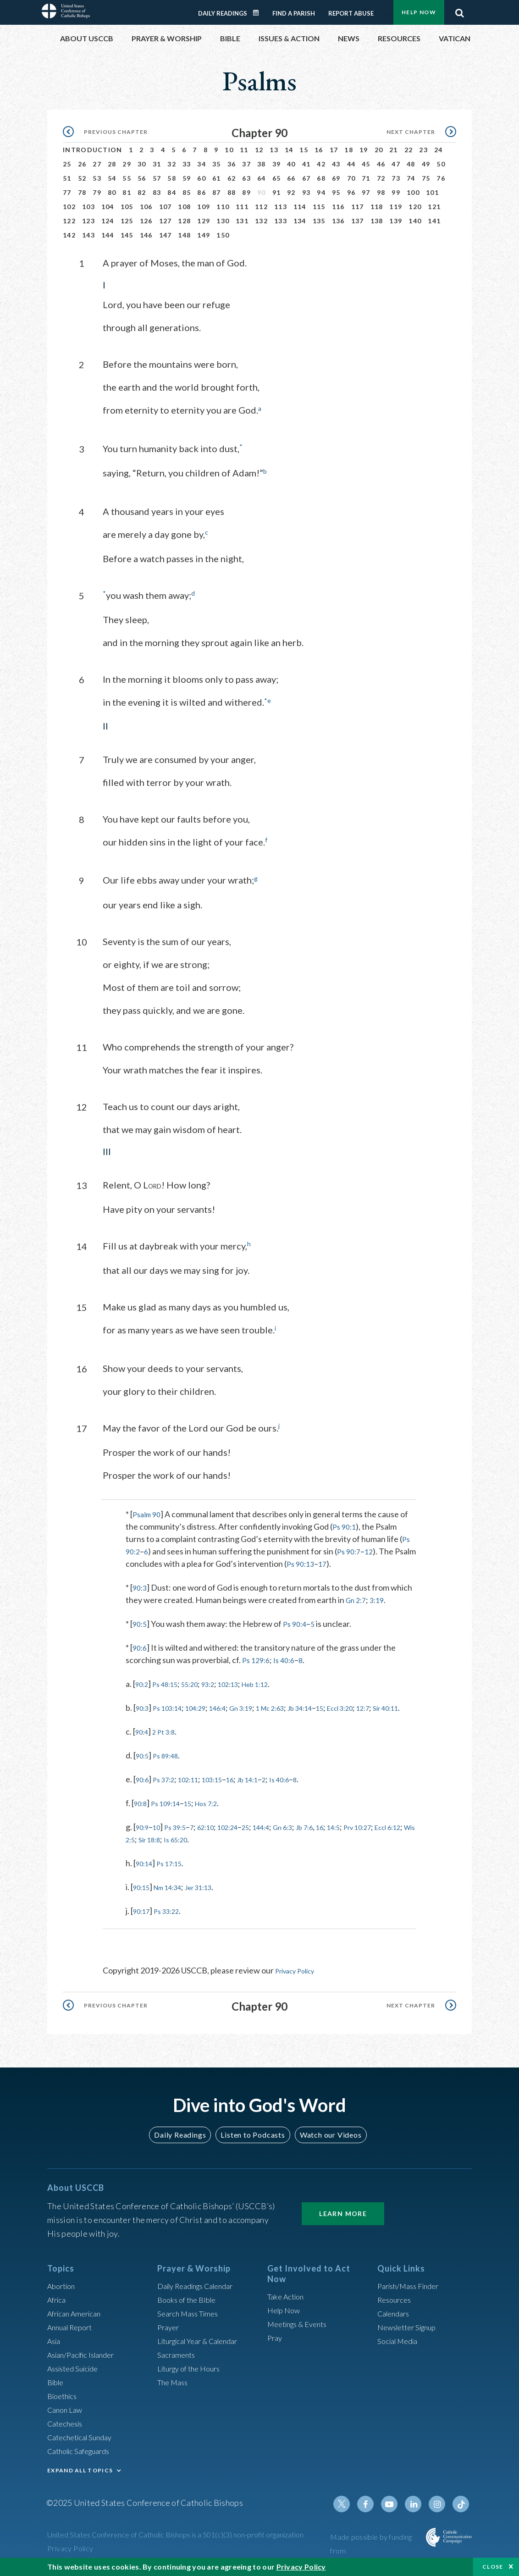 This screenshot has height=2576, width=519. I want to click on 69, so click(336, 178).